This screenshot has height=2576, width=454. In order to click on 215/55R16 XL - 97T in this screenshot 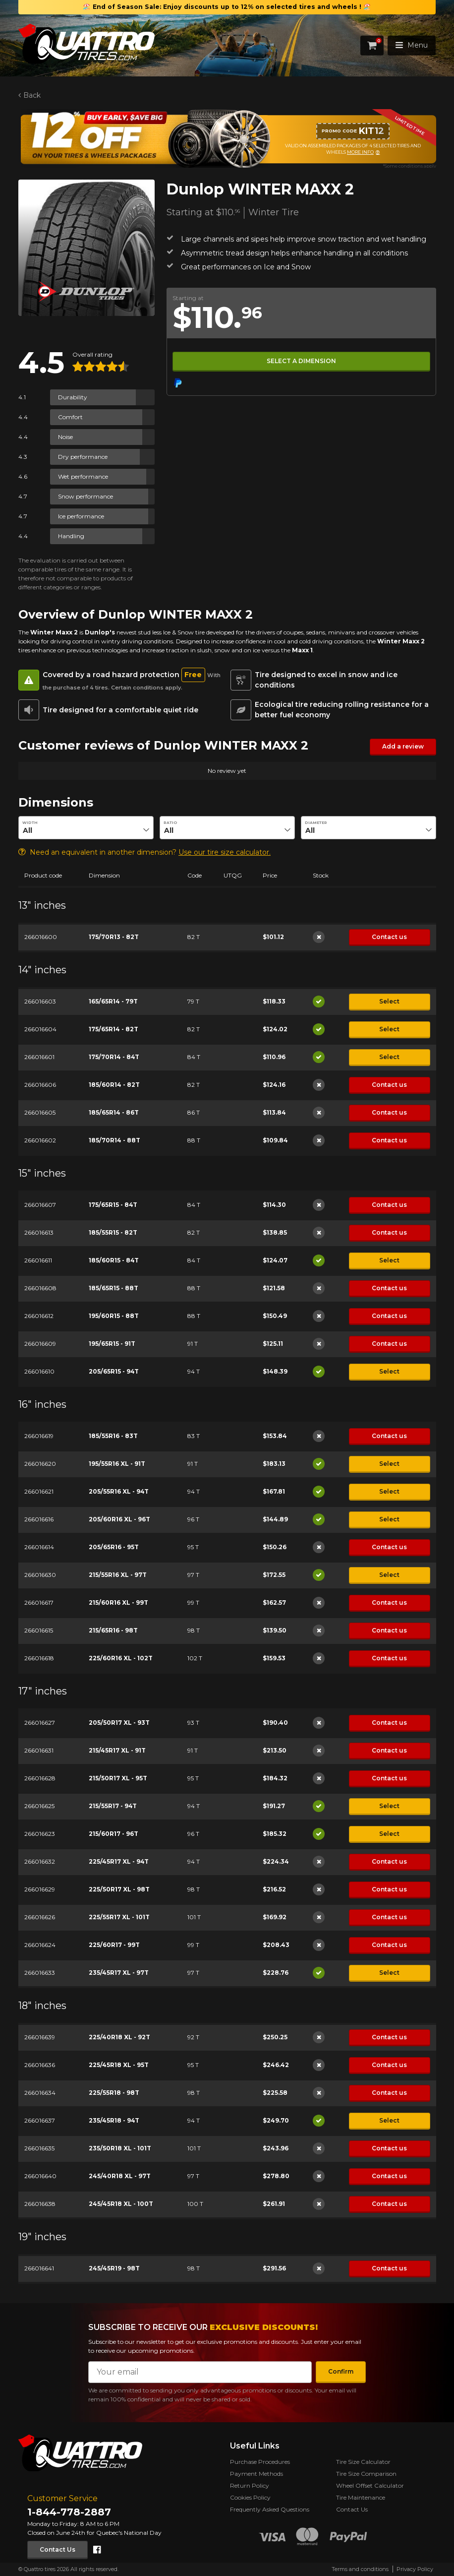, I will do `click(117, 1574)`.